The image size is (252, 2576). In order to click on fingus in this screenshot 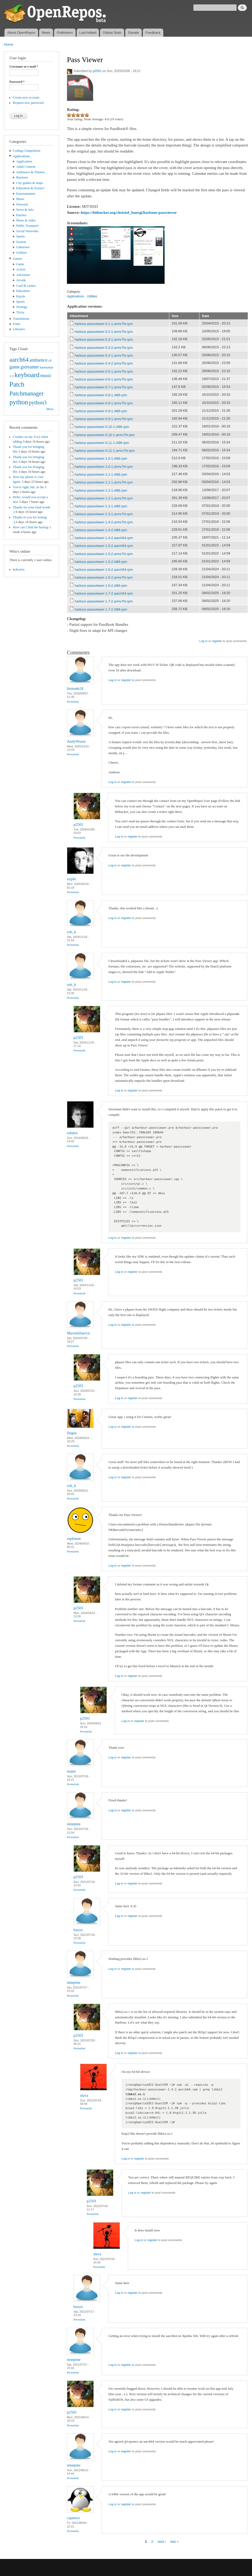, I will do `click(72, 1433)`.